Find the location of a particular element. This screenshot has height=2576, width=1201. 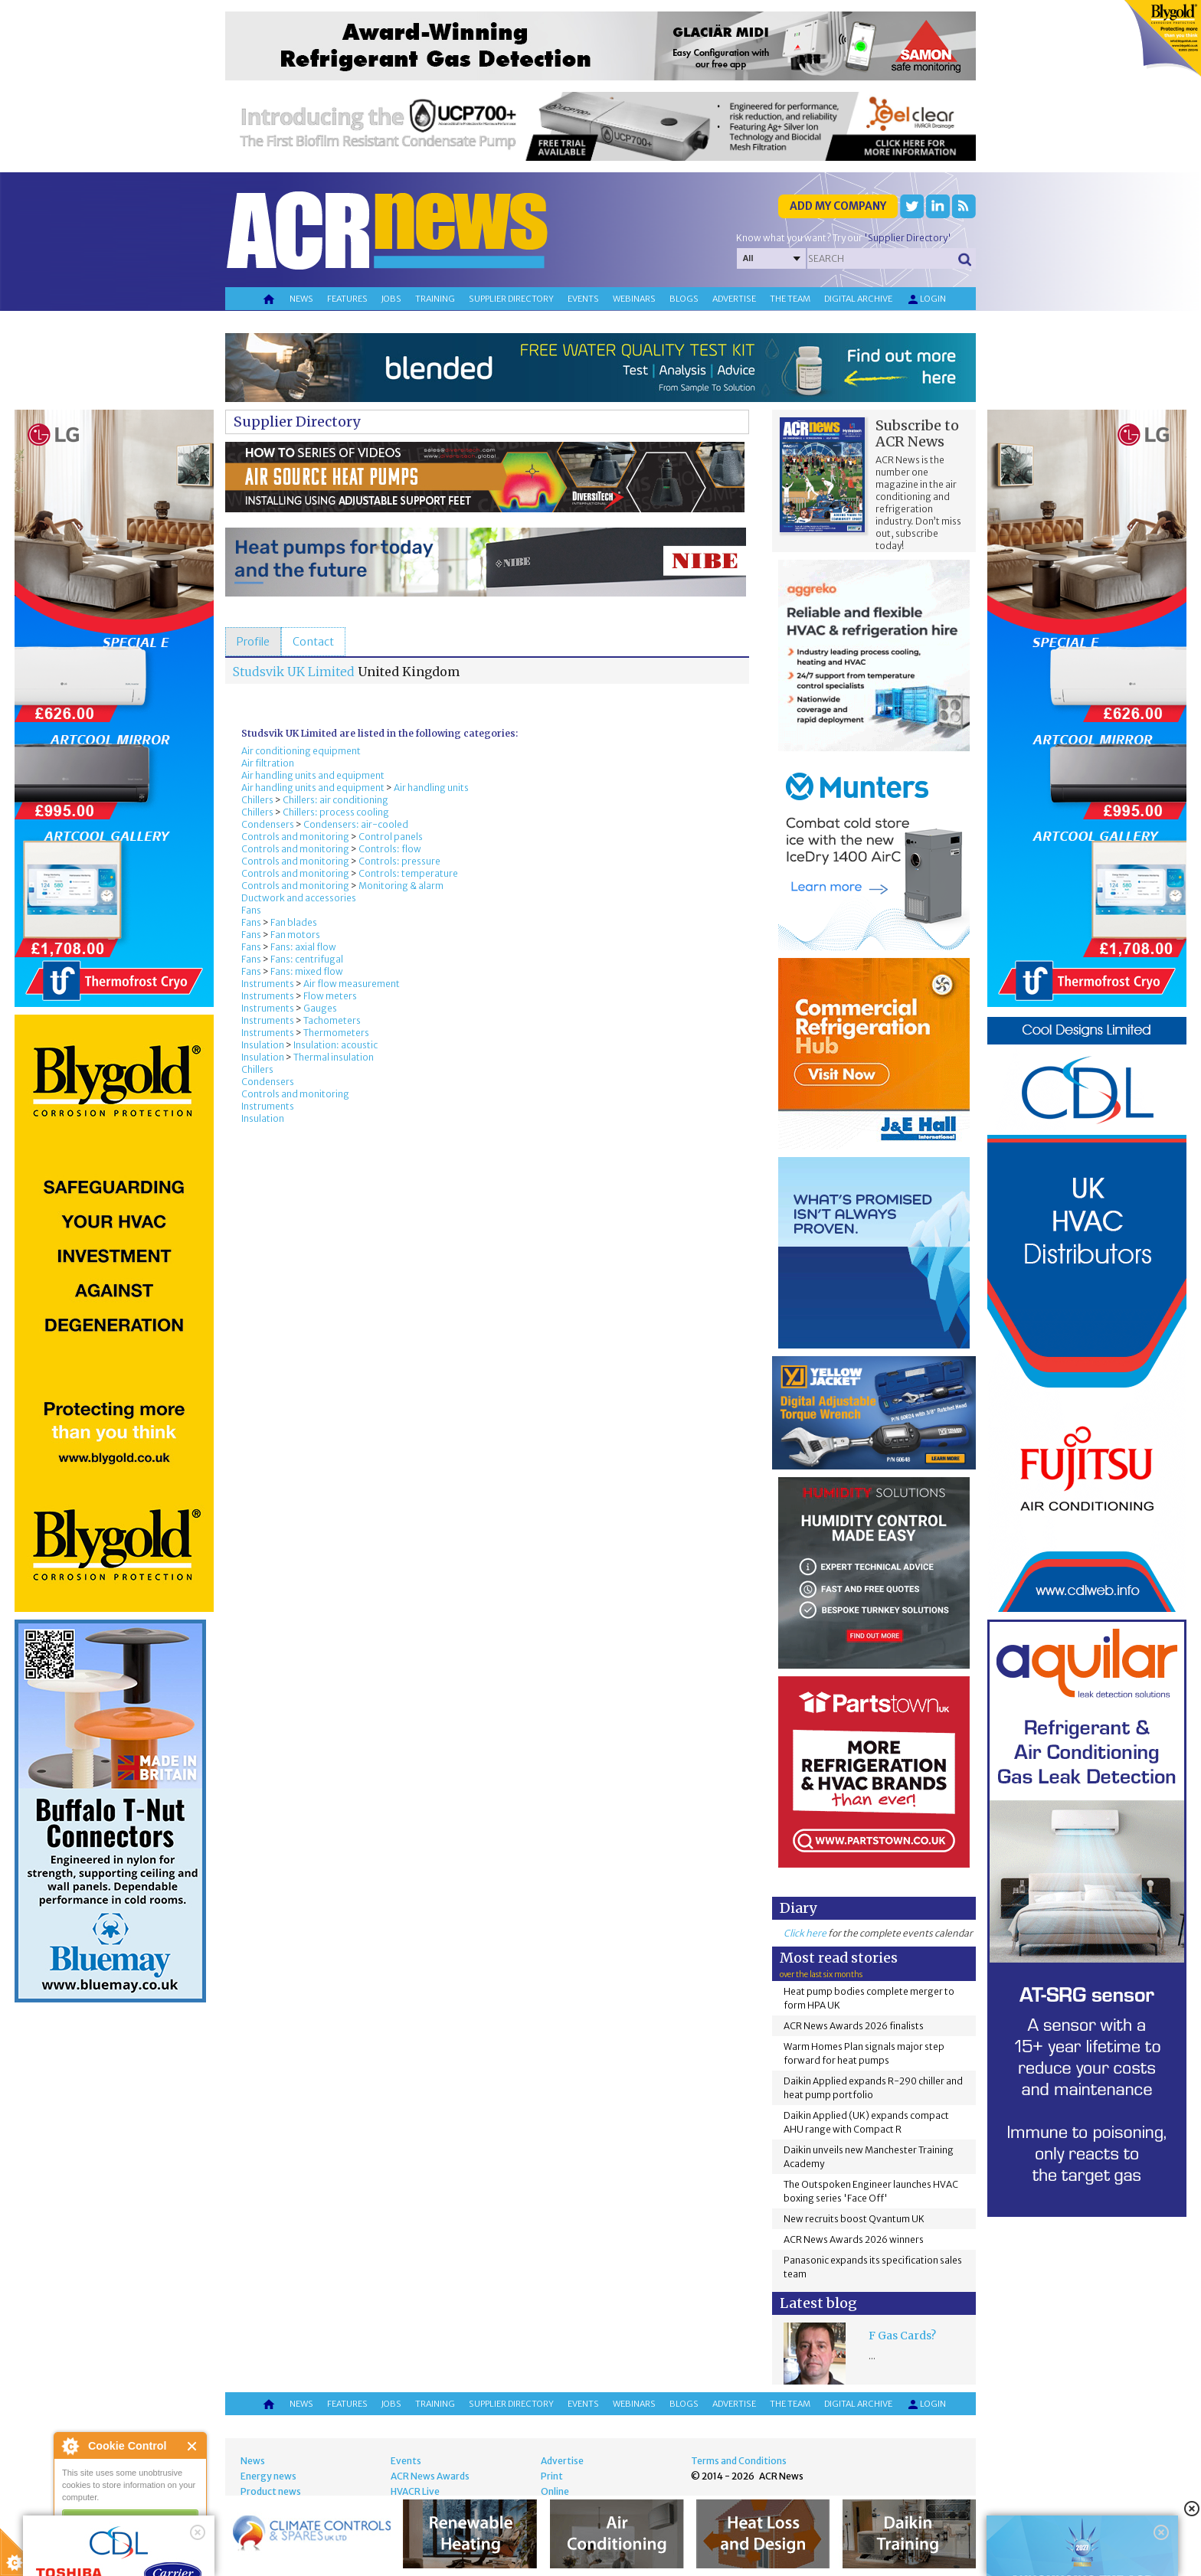

Fans: mixed flow is located at coordinates (306, 971).